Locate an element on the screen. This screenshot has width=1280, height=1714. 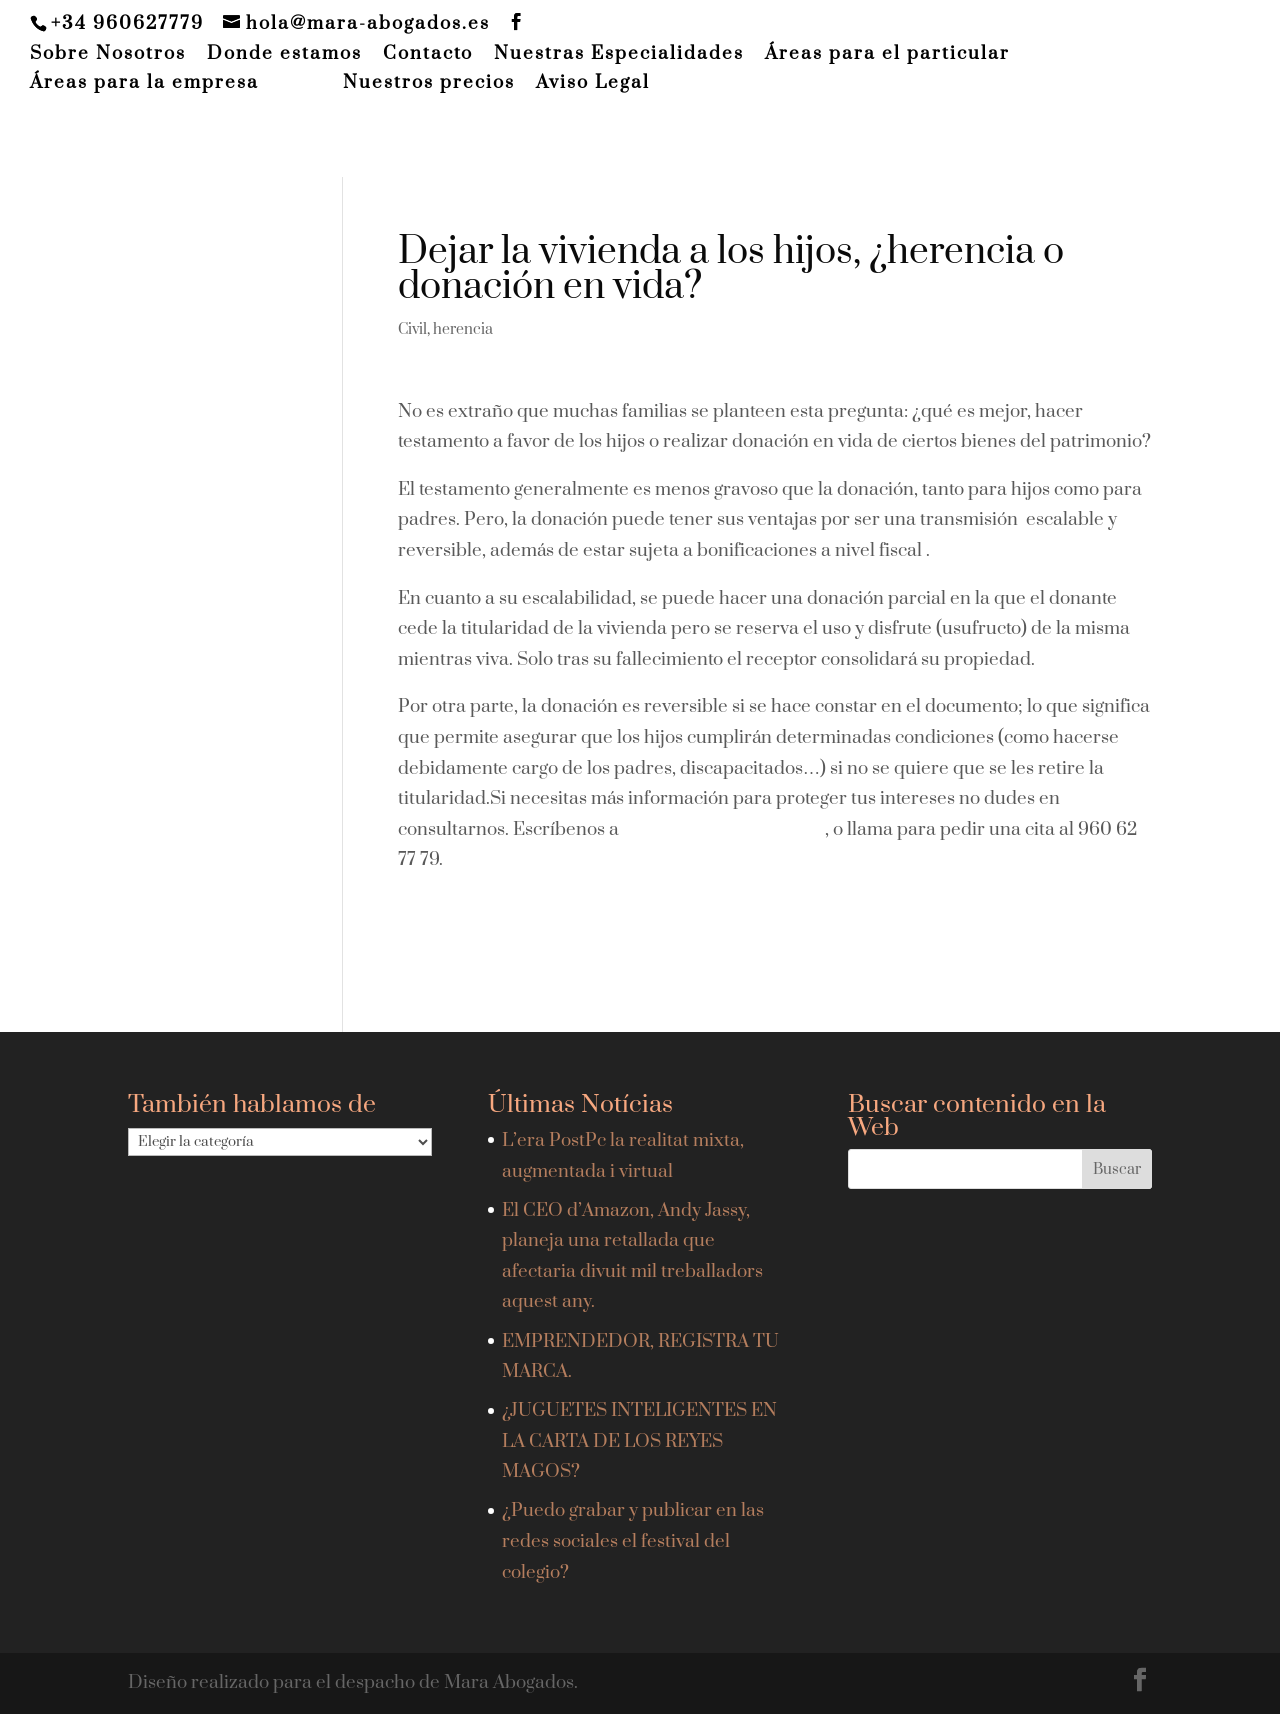
Donde estamos is located at coordinates (284, 55).